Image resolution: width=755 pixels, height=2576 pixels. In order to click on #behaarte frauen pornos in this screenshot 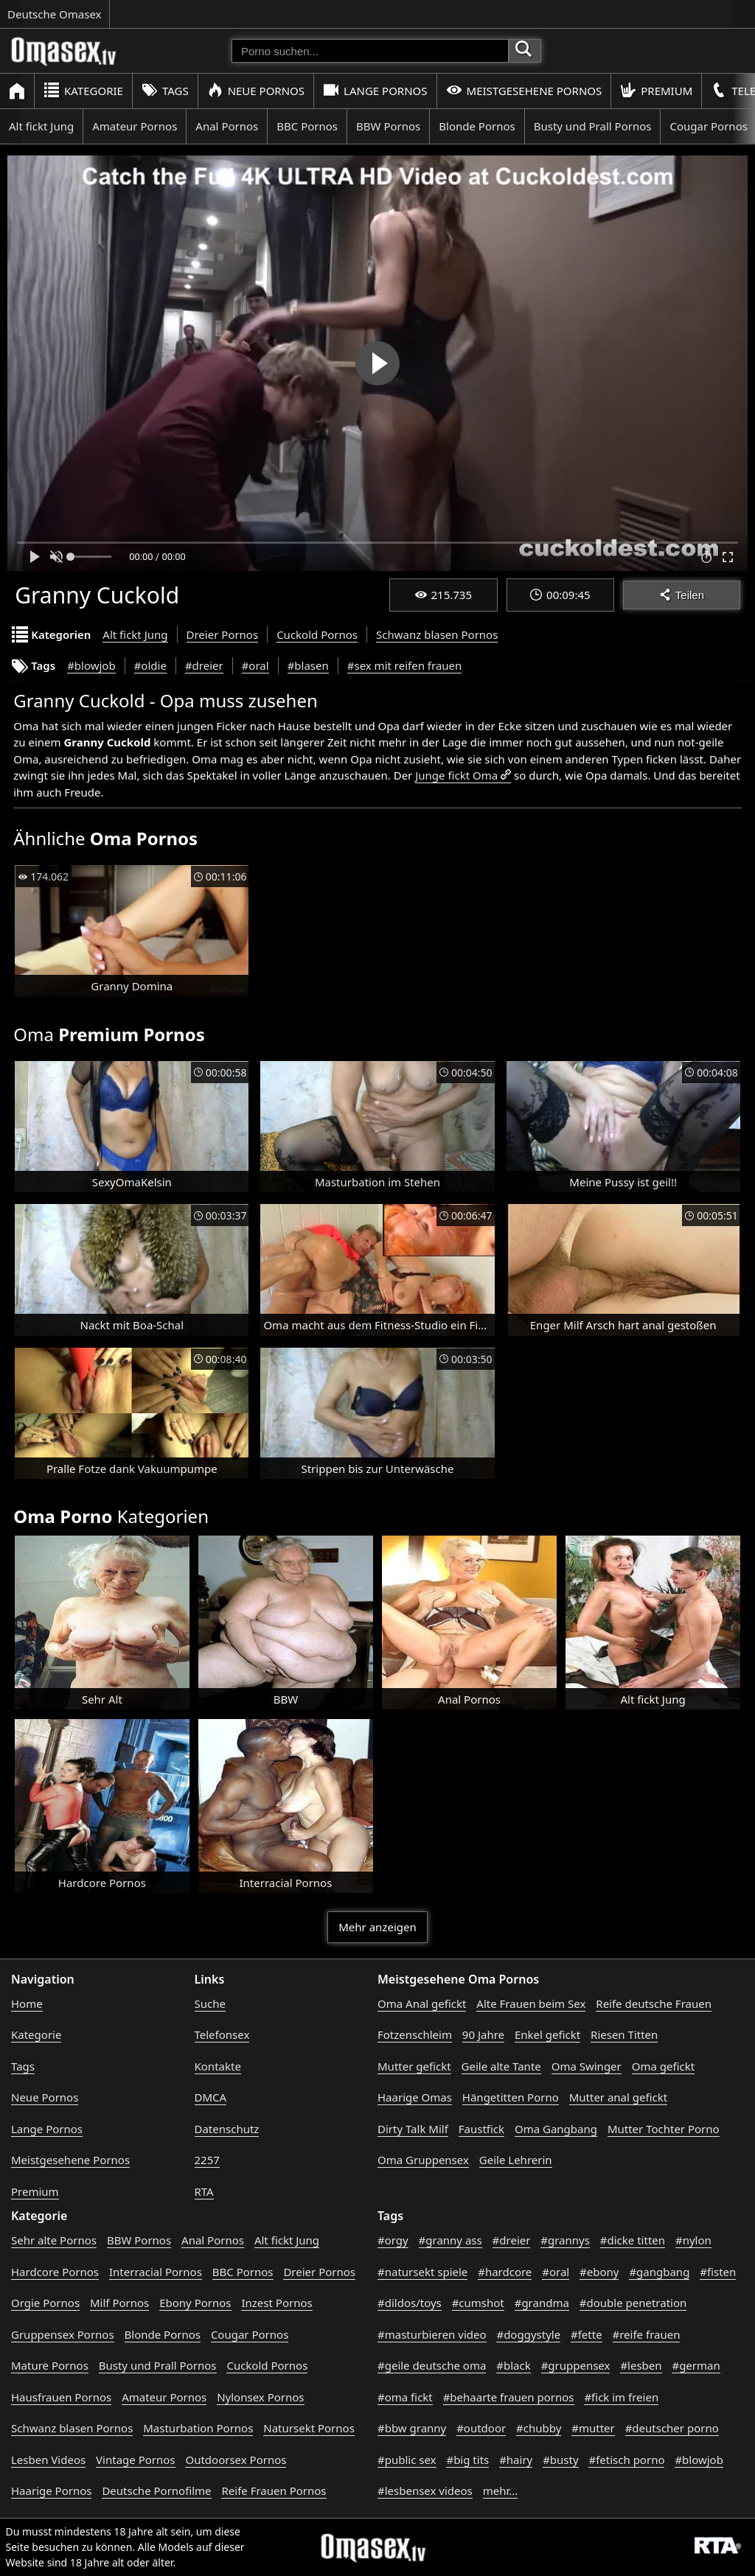, I will do `click(508, 2397)`.